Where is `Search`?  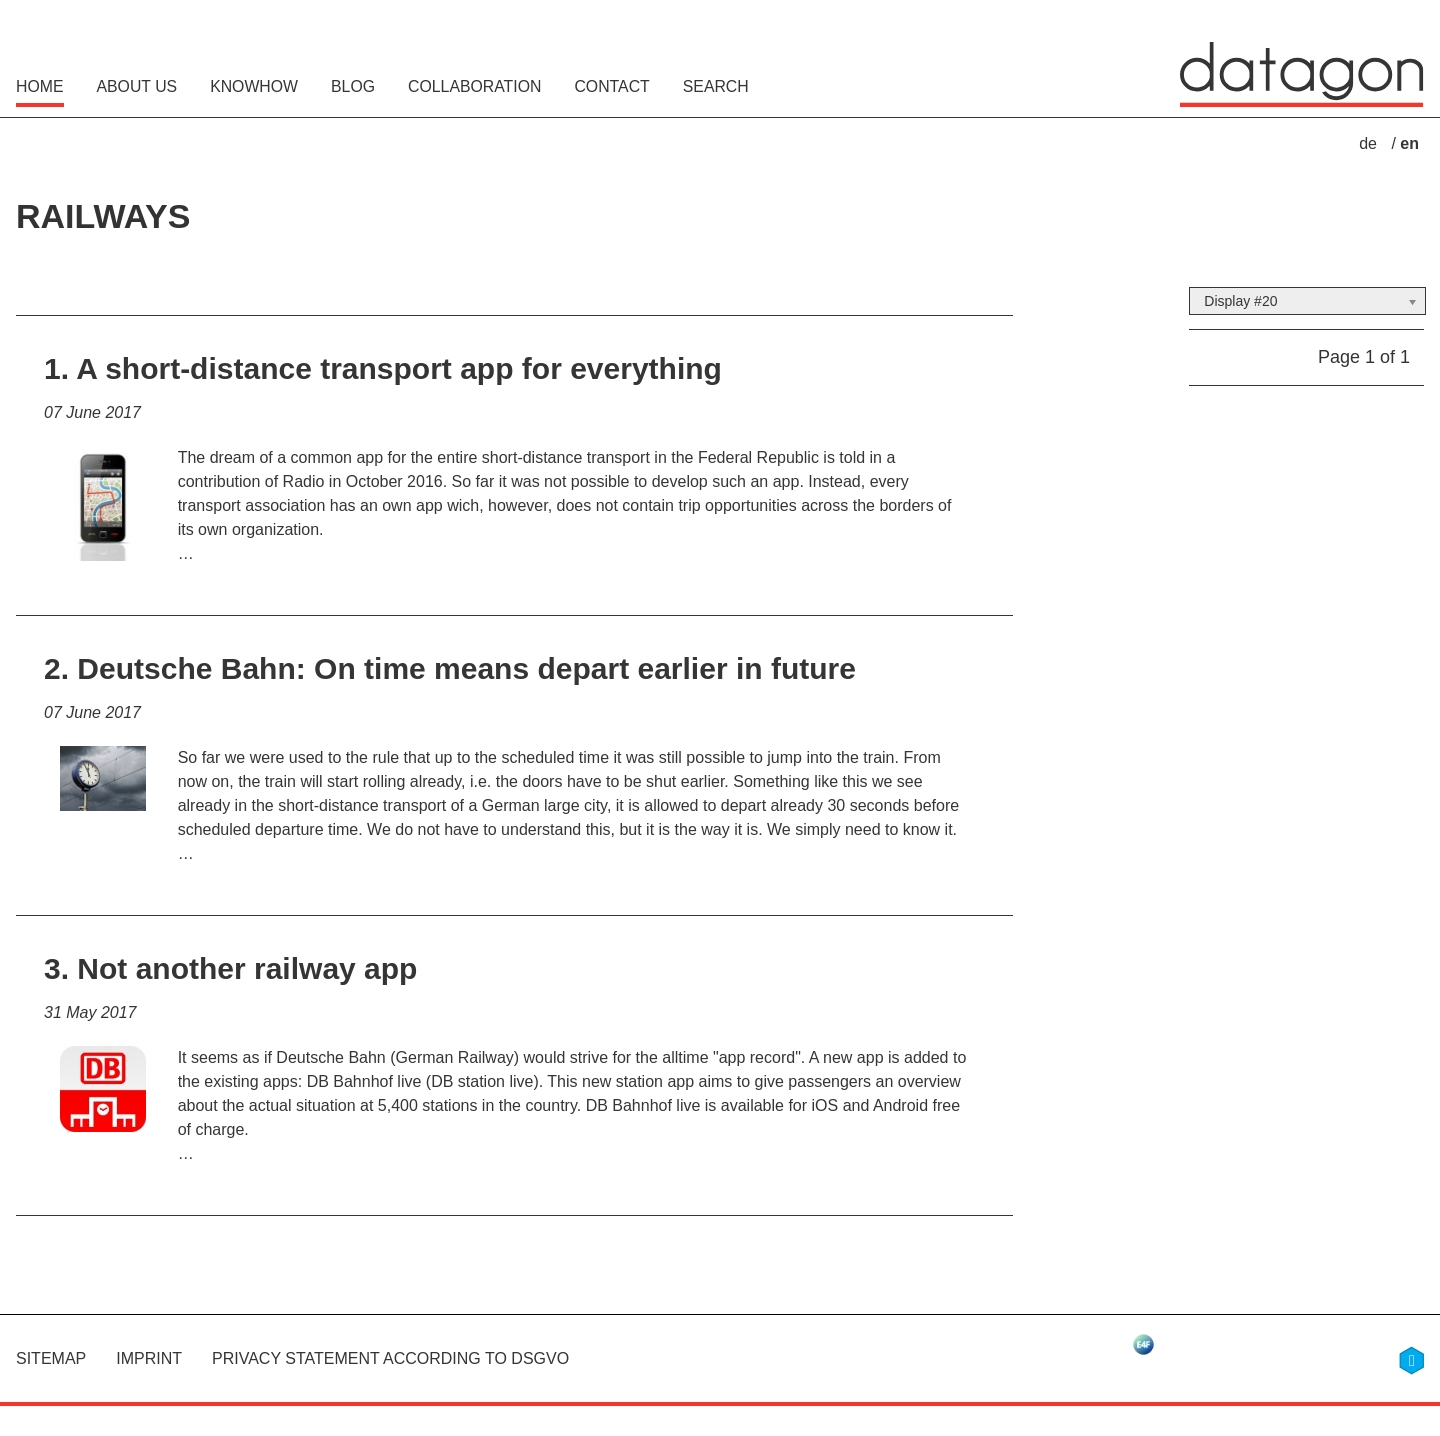 Search is located at coordinates (716, 86).